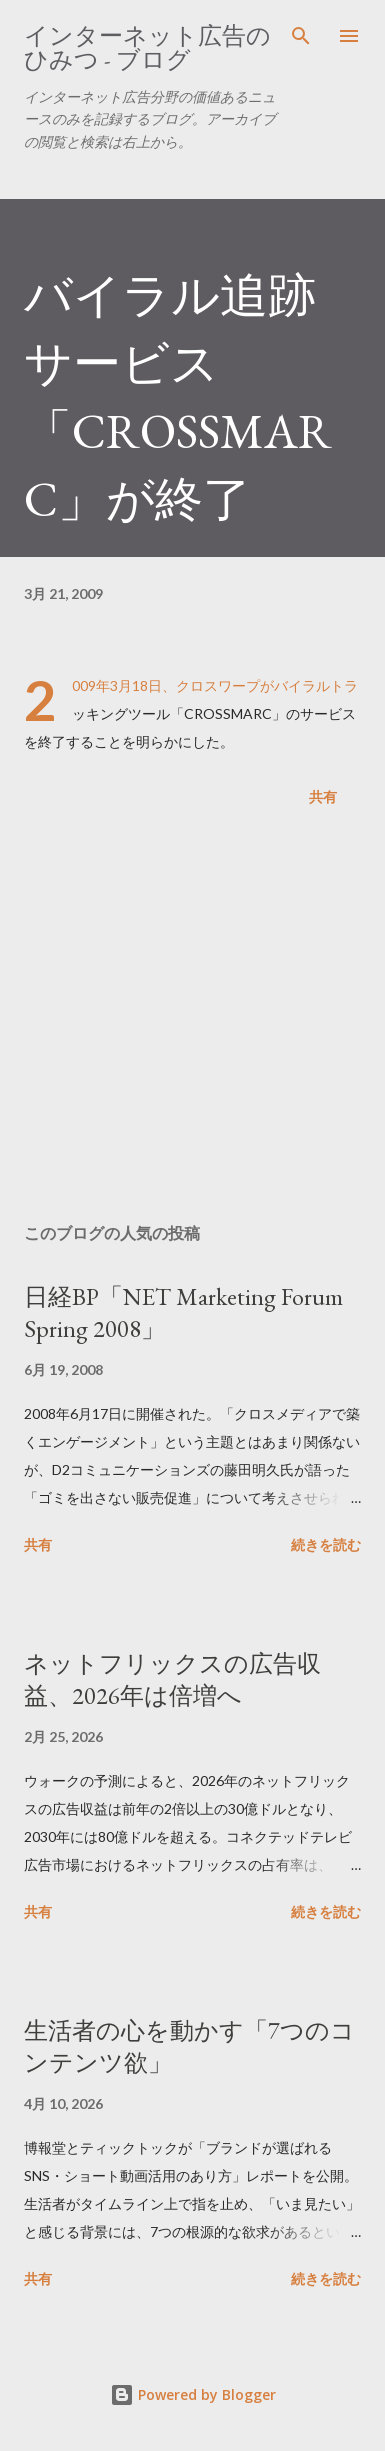 This screenshot has height=2451, width=385. What do you see at coordinates (192, 1019) in the screenshot?
I see `[Advertisement]` at bounding box center [192, 1019].